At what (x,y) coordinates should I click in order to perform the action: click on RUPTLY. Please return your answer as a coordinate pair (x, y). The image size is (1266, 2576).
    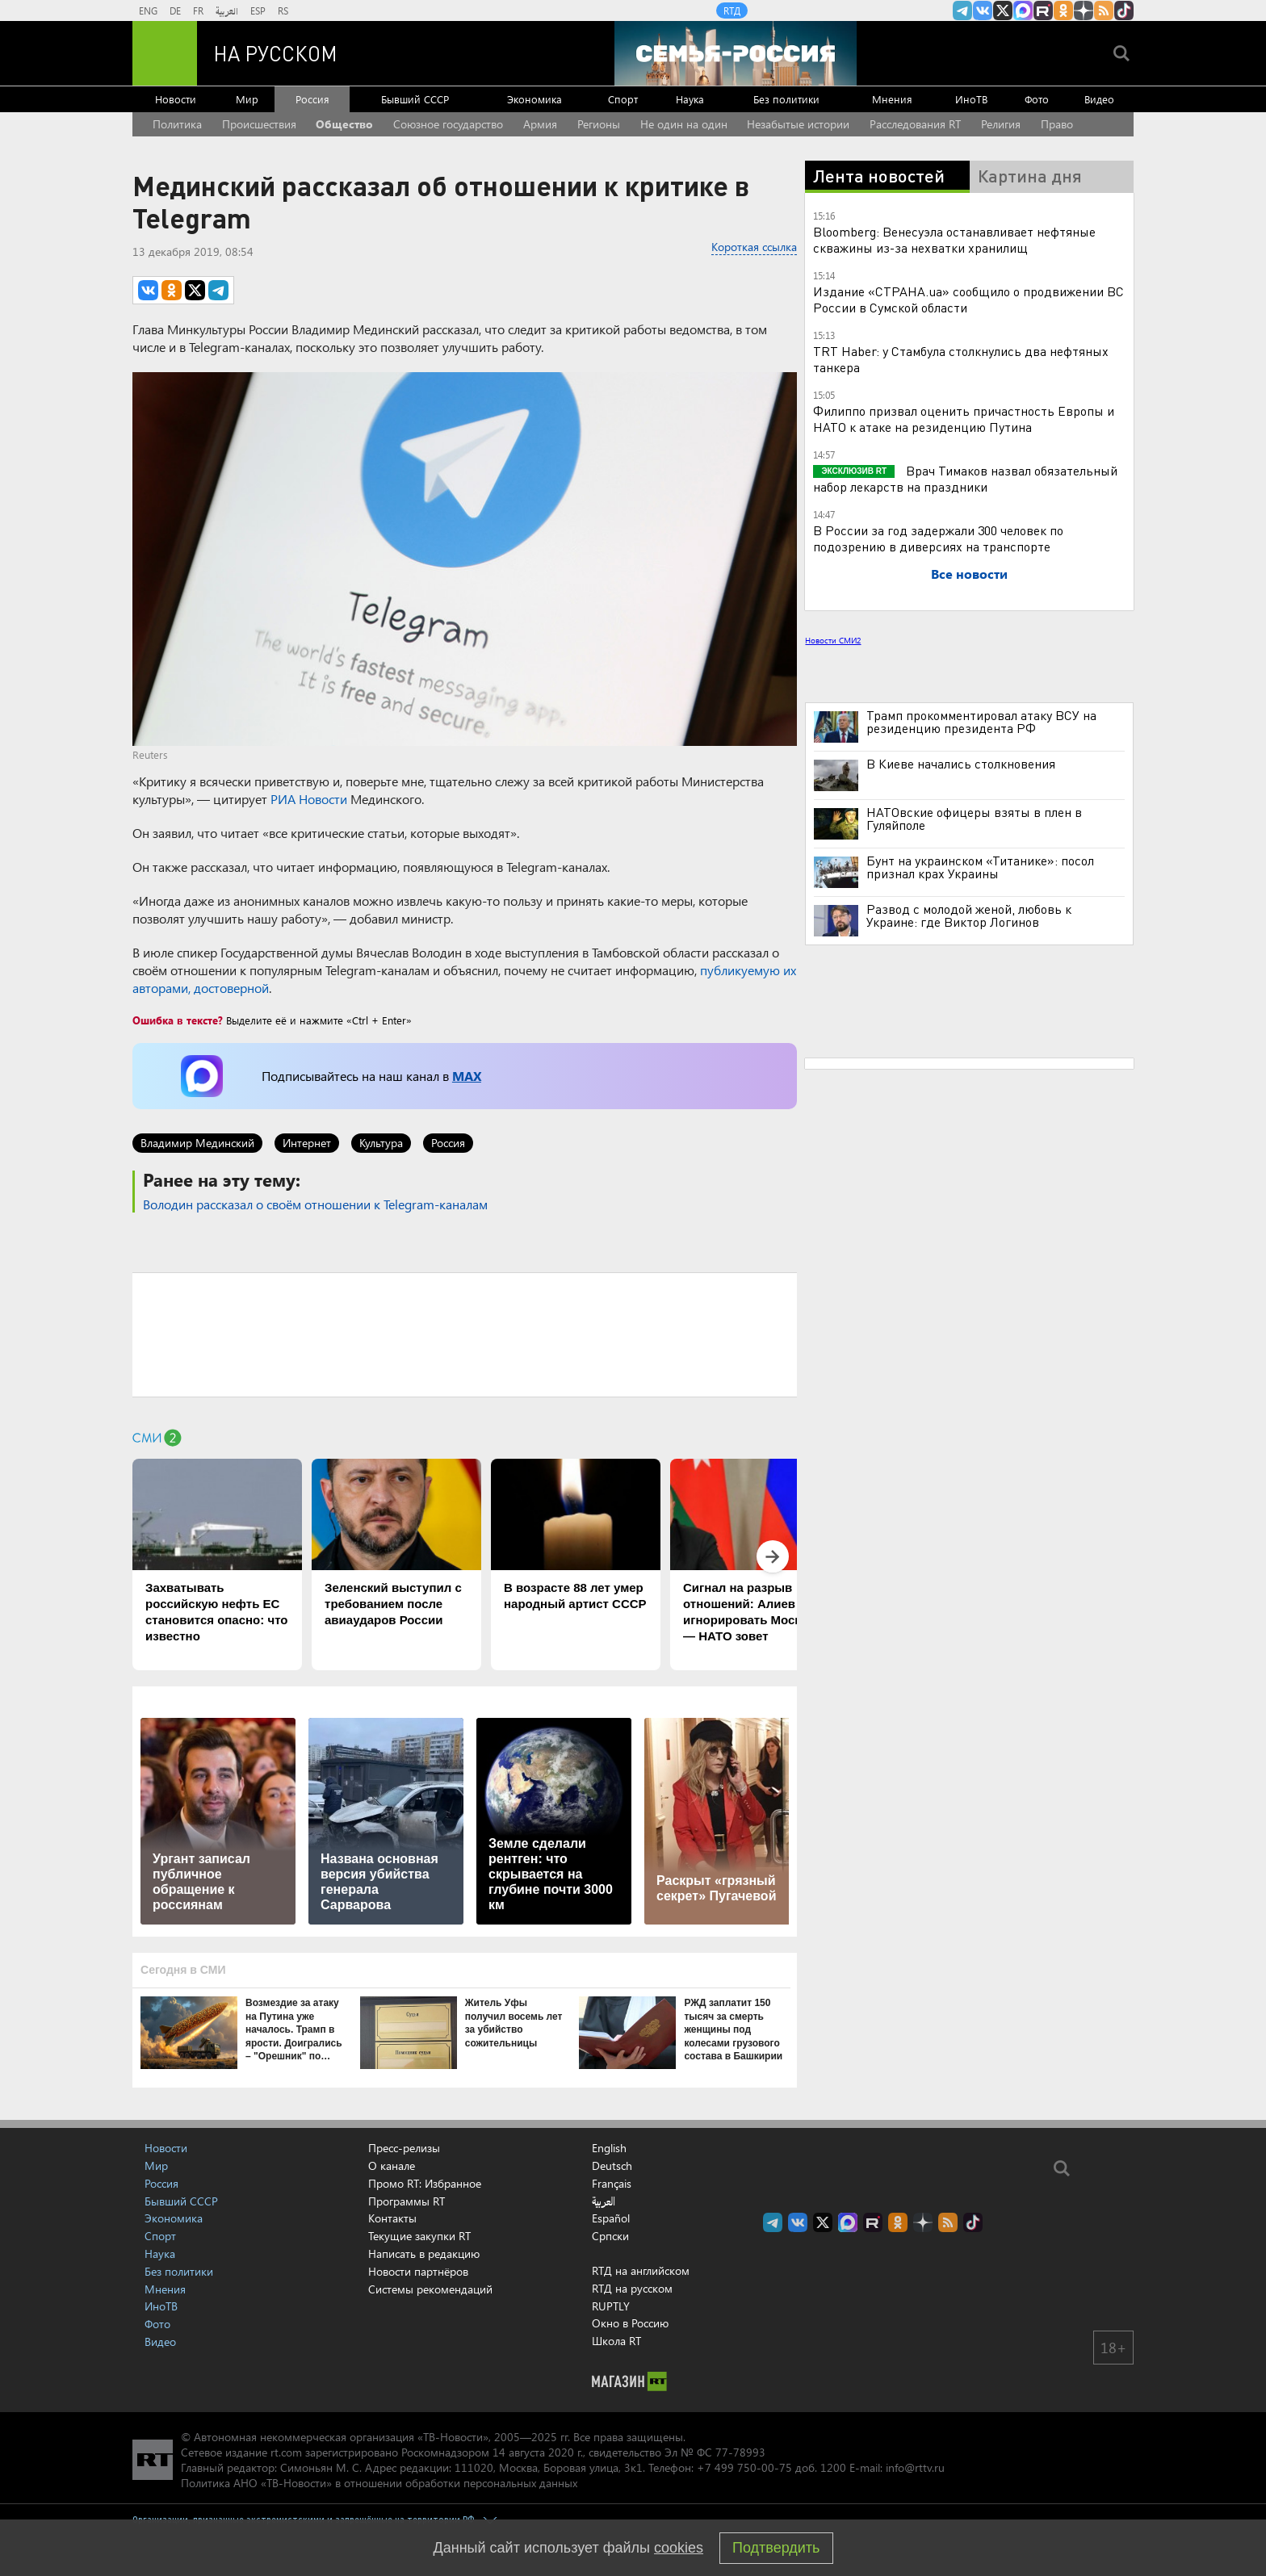
    Looking at the image, I should click on (611, 2306).